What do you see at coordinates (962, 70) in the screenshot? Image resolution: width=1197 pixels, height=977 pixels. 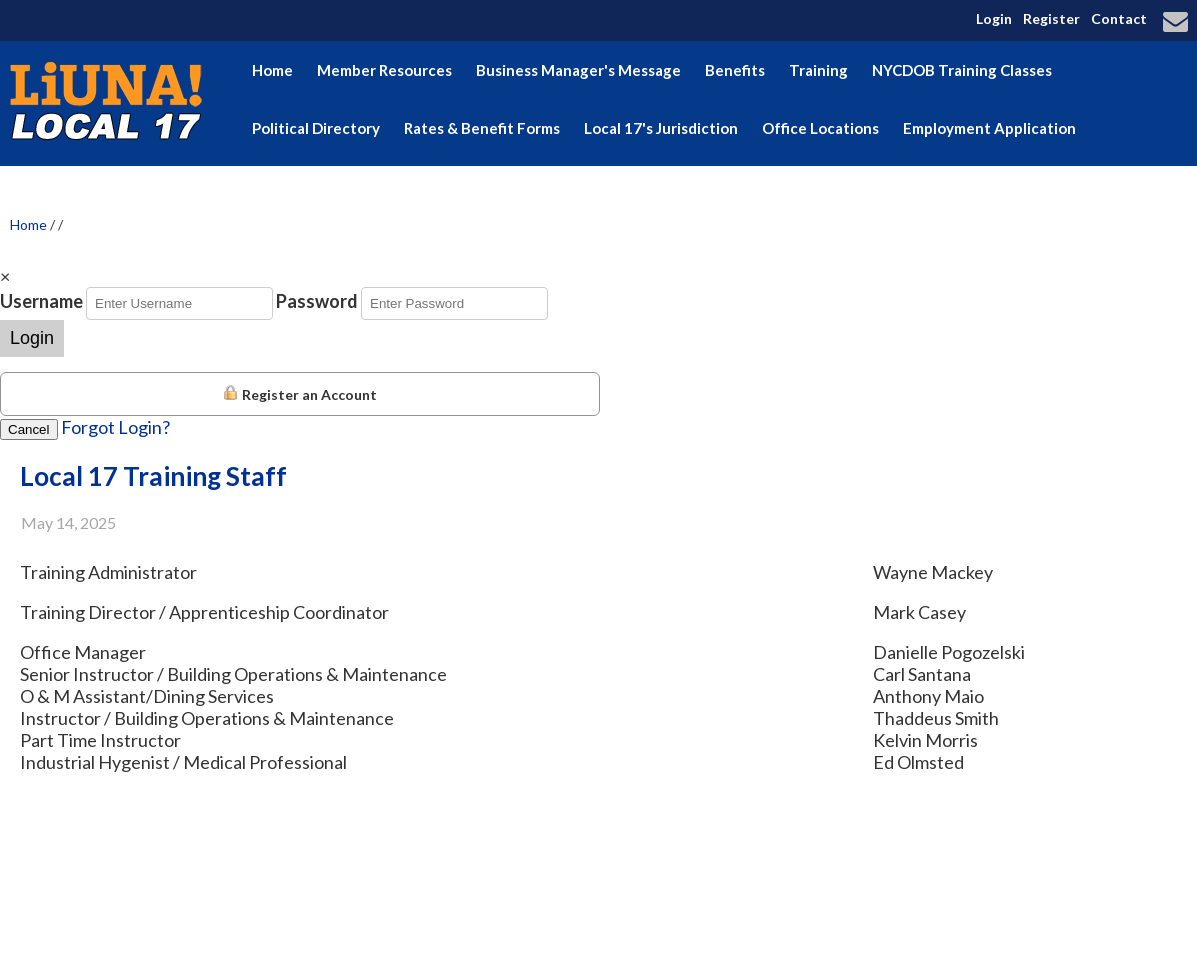 I see `NYCDOB Training Classes` at bounding box center [962, 70].